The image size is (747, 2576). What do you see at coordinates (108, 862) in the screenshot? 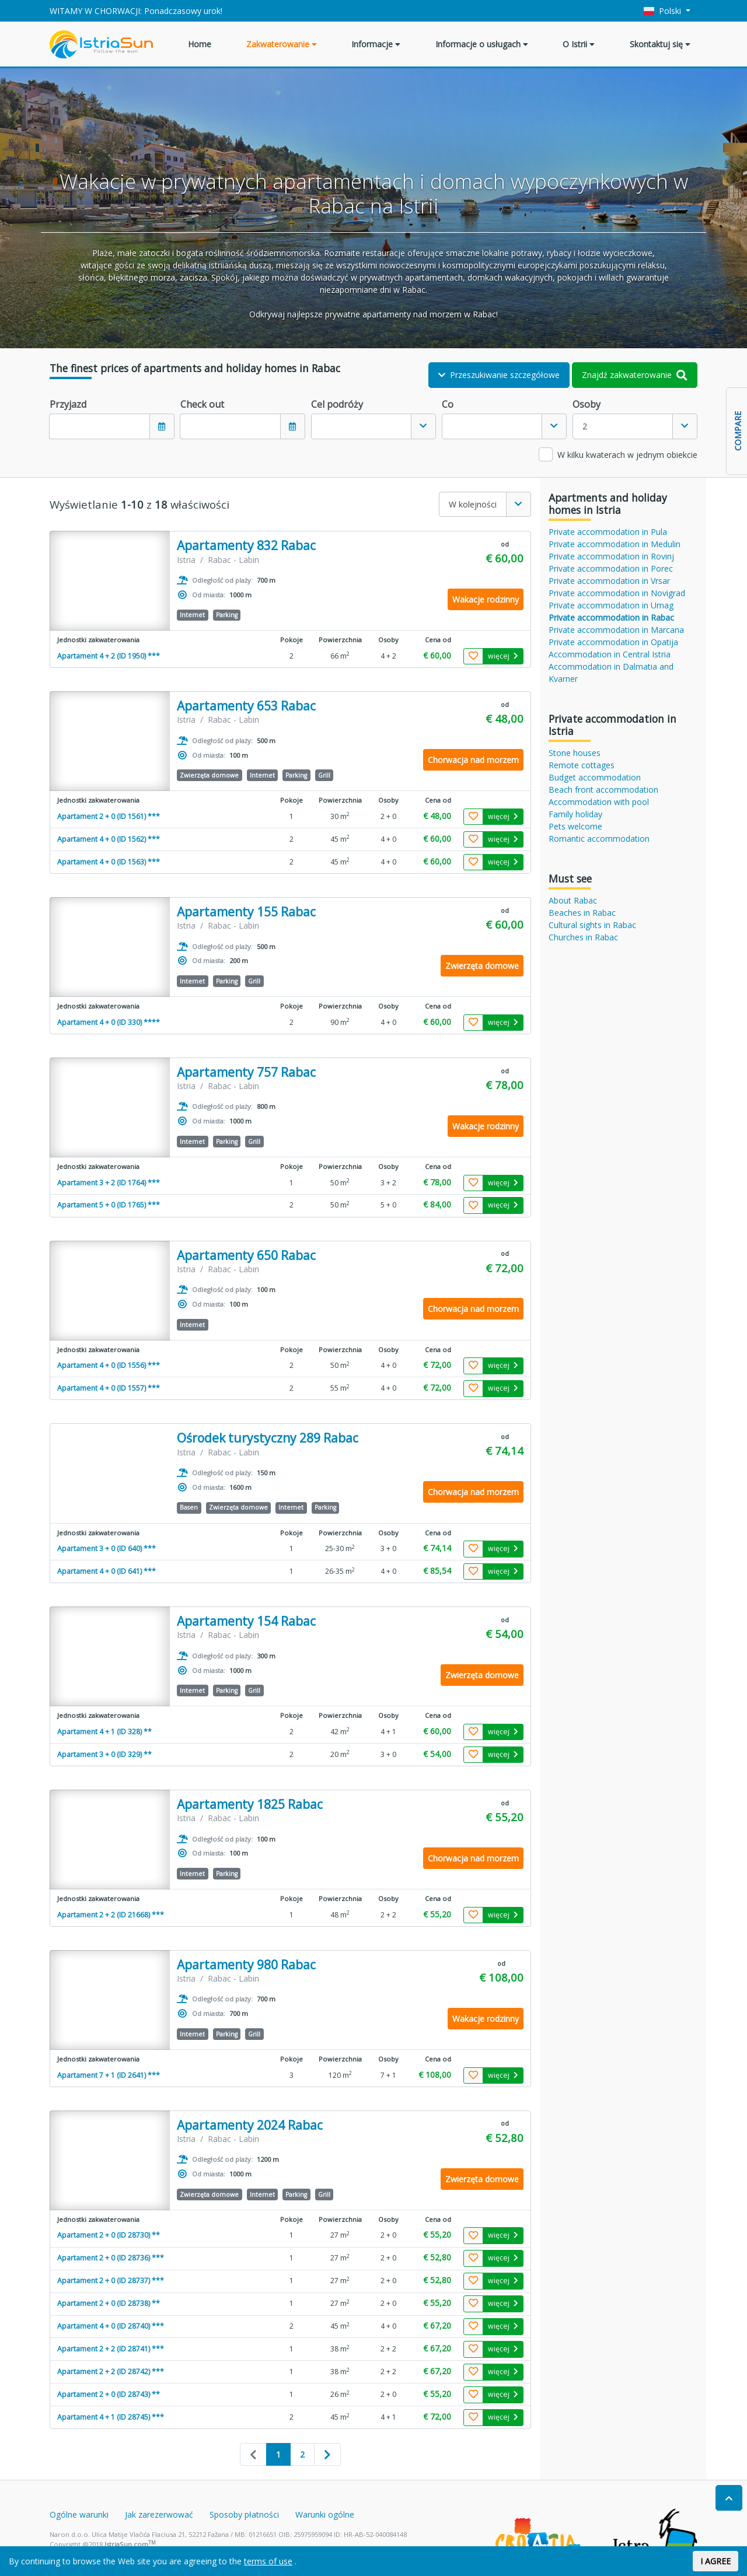
I see `Apartament 4 + 0 (ID 1563) ***` at bounding box center [108, 862].